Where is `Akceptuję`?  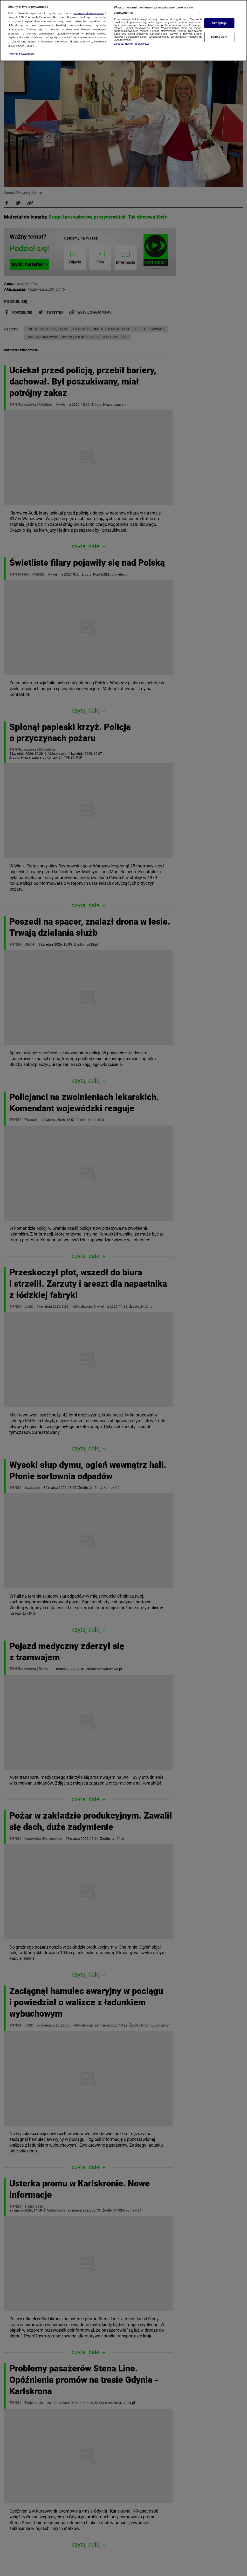
Akceptuję is located at coordinates (219, 19).